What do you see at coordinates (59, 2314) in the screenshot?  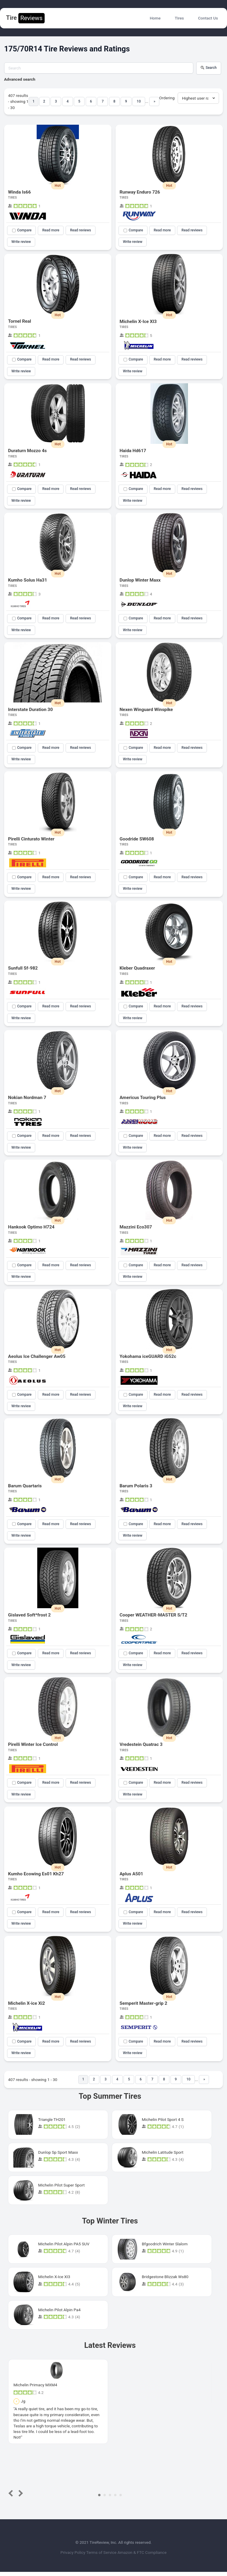 I see `Michelin Pilot Alpin Pa4` at bounding box center [59, 2314].